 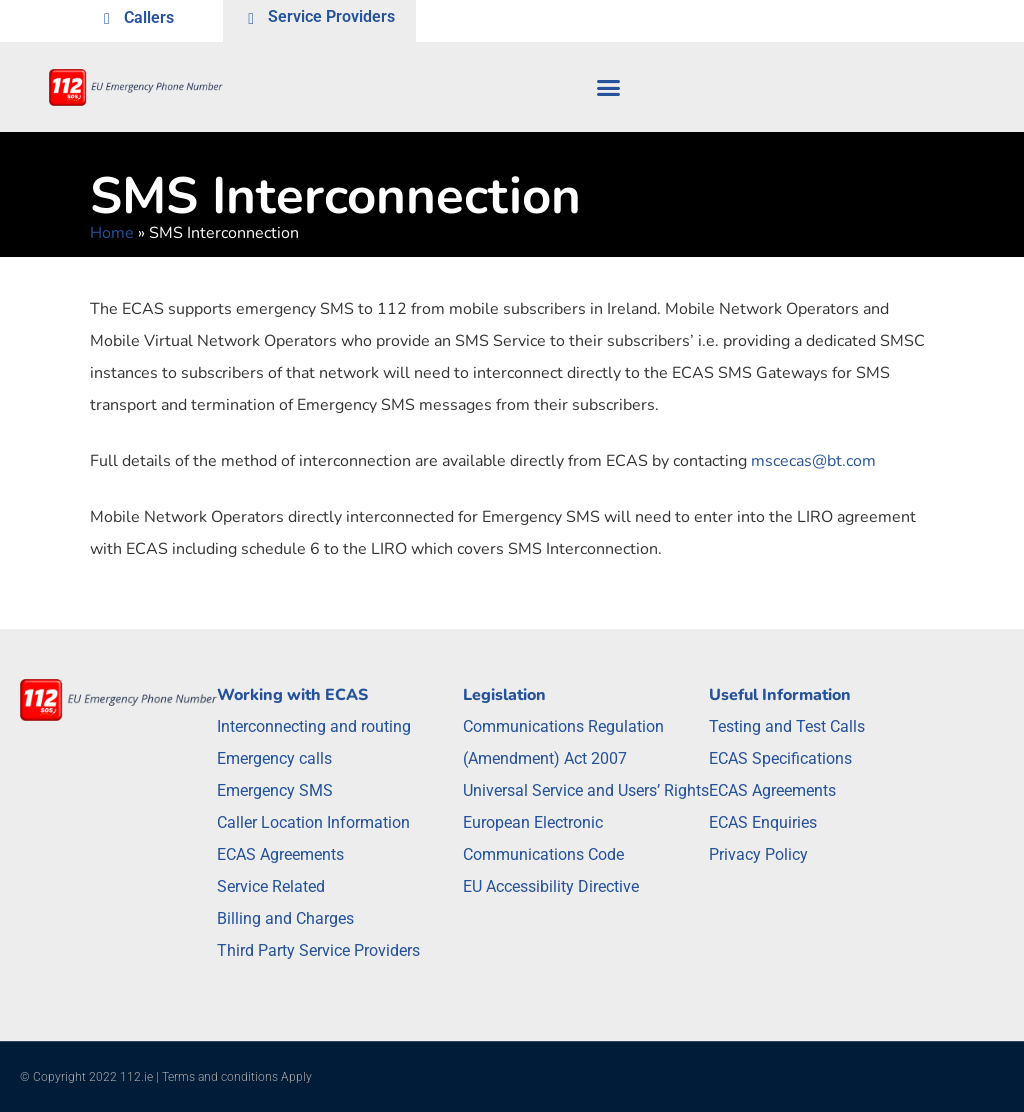 I want to click on Privacy Policy, so click(x=758, y=854).